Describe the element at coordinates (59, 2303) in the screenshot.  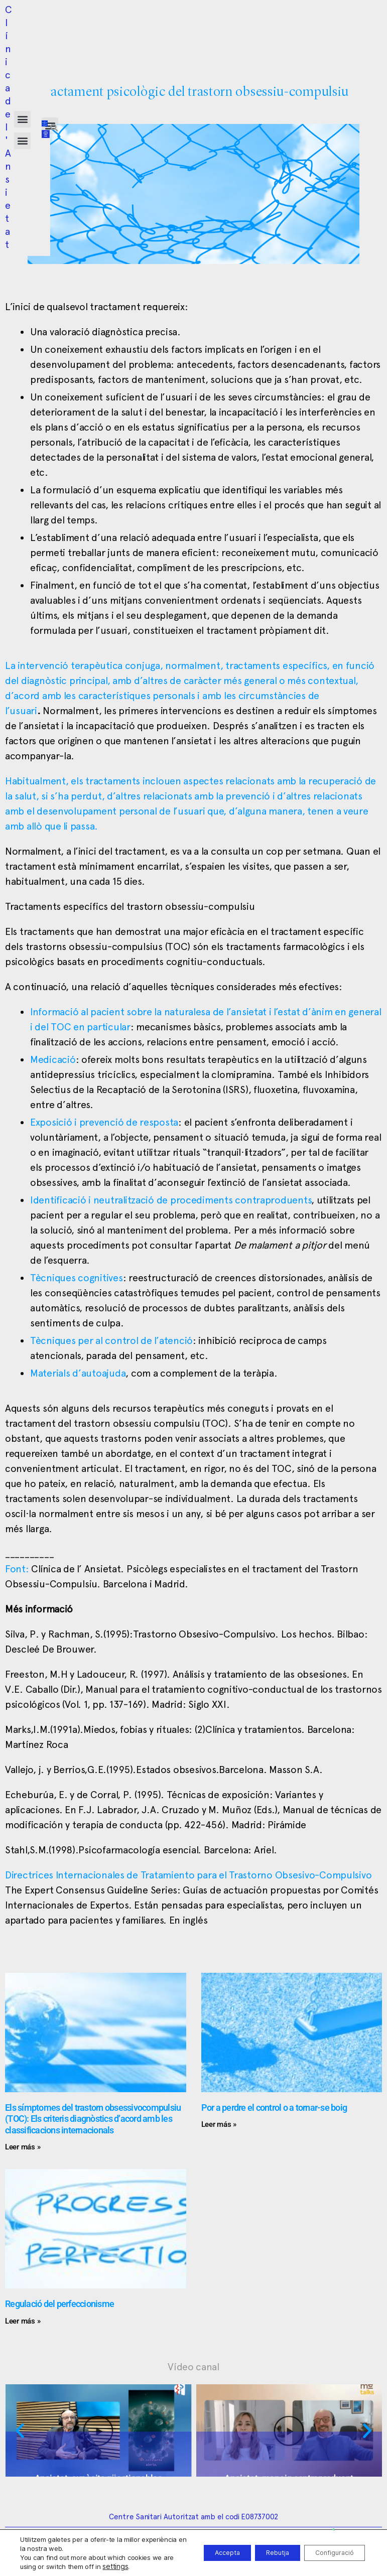
I see `Regulació del perfeccionisme` at that location.